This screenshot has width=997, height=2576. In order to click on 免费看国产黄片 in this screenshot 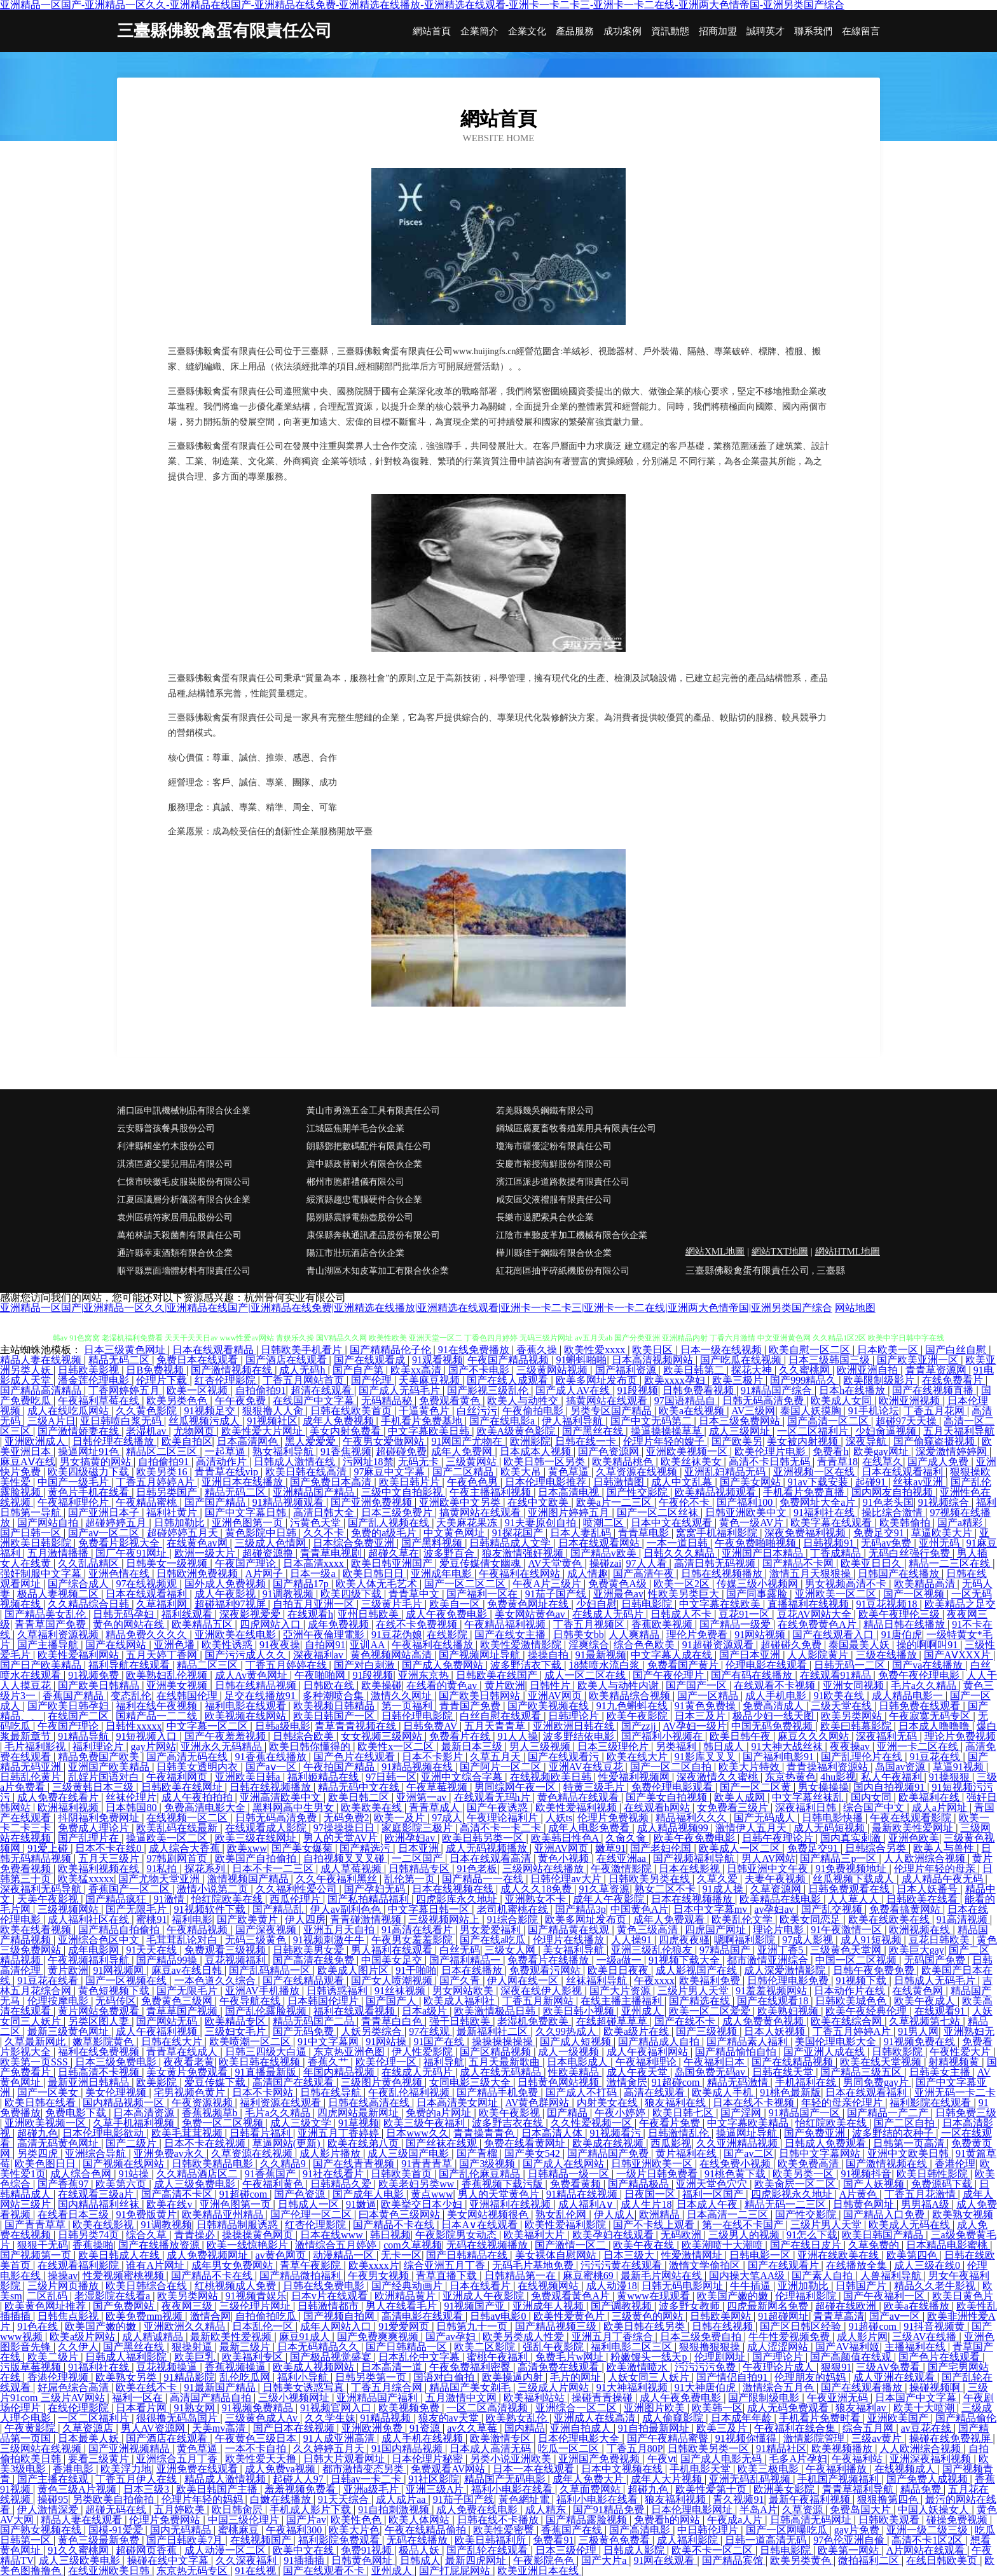, I will do `click(684, 1665)`.